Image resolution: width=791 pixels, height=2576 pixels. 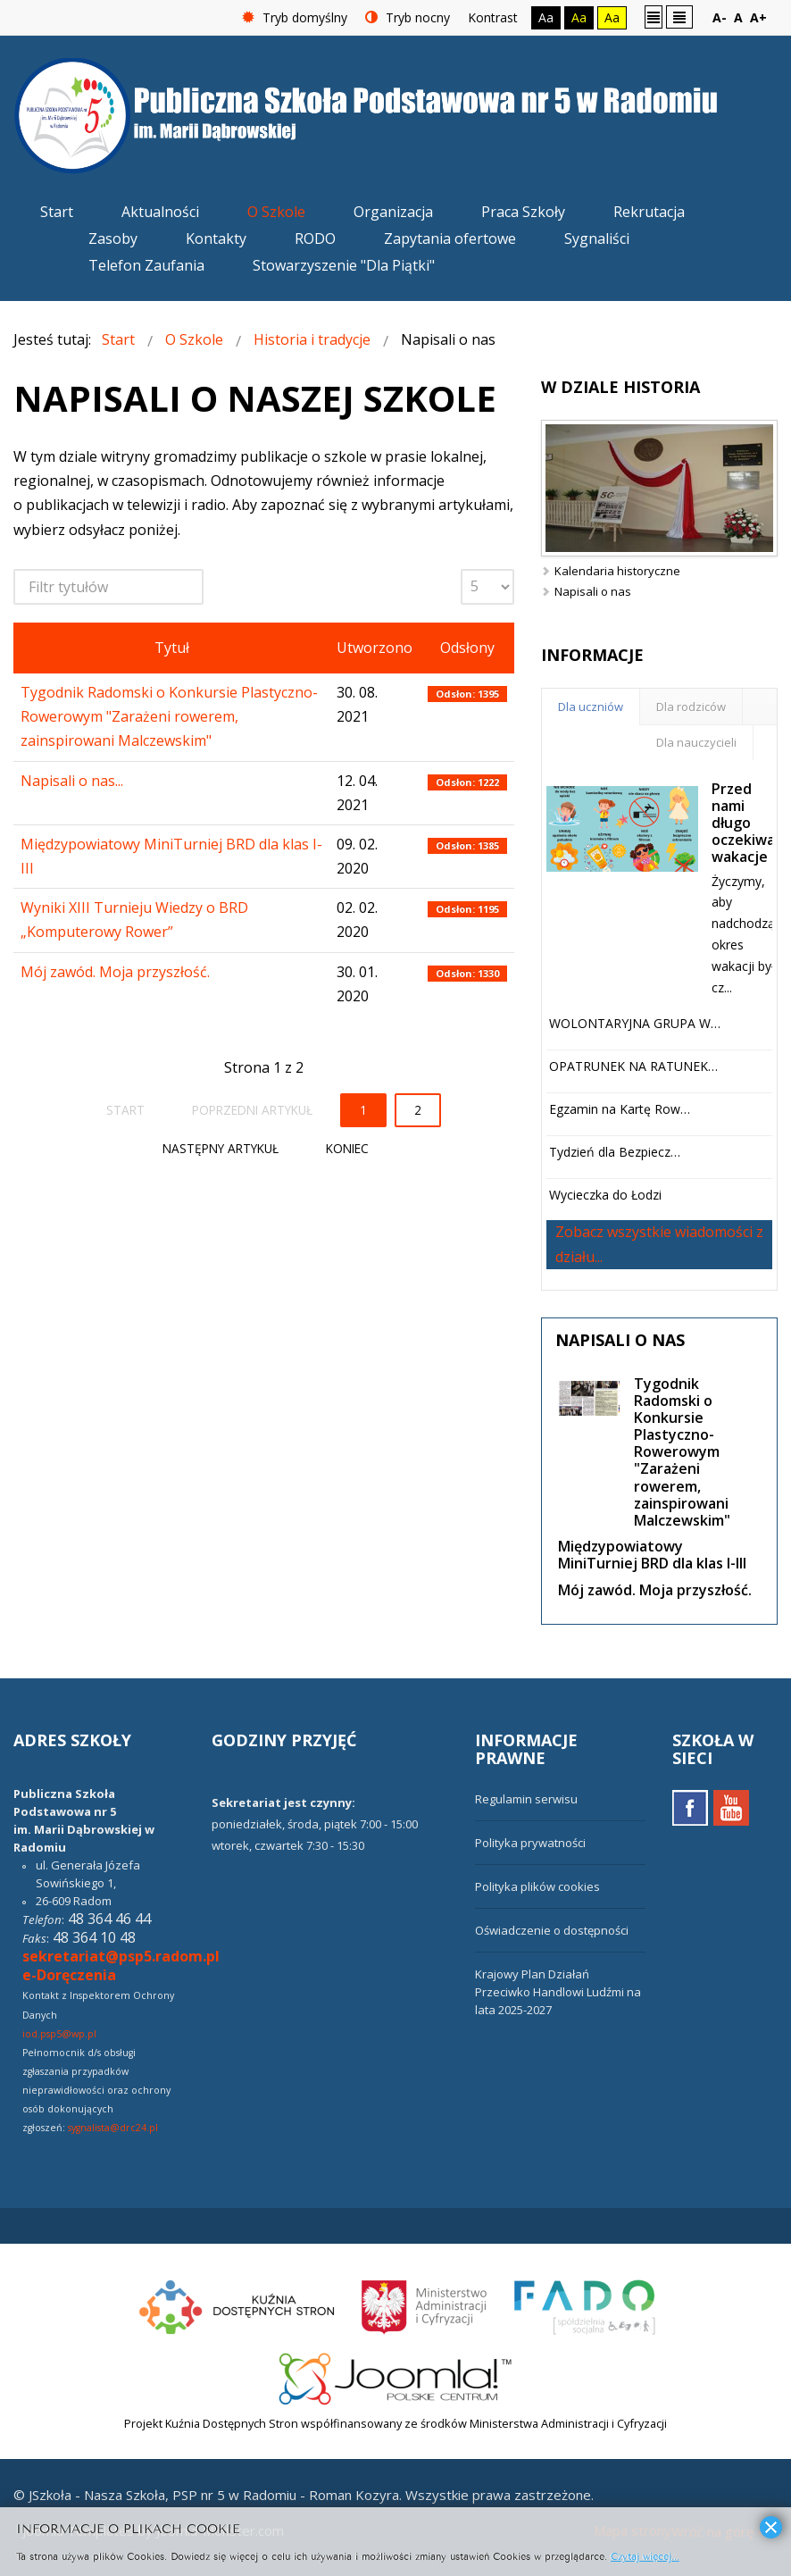 What do you see at coordinates (467, 647) in the screenshot?
I see `Odsłony` at bounding box center [467, 647].